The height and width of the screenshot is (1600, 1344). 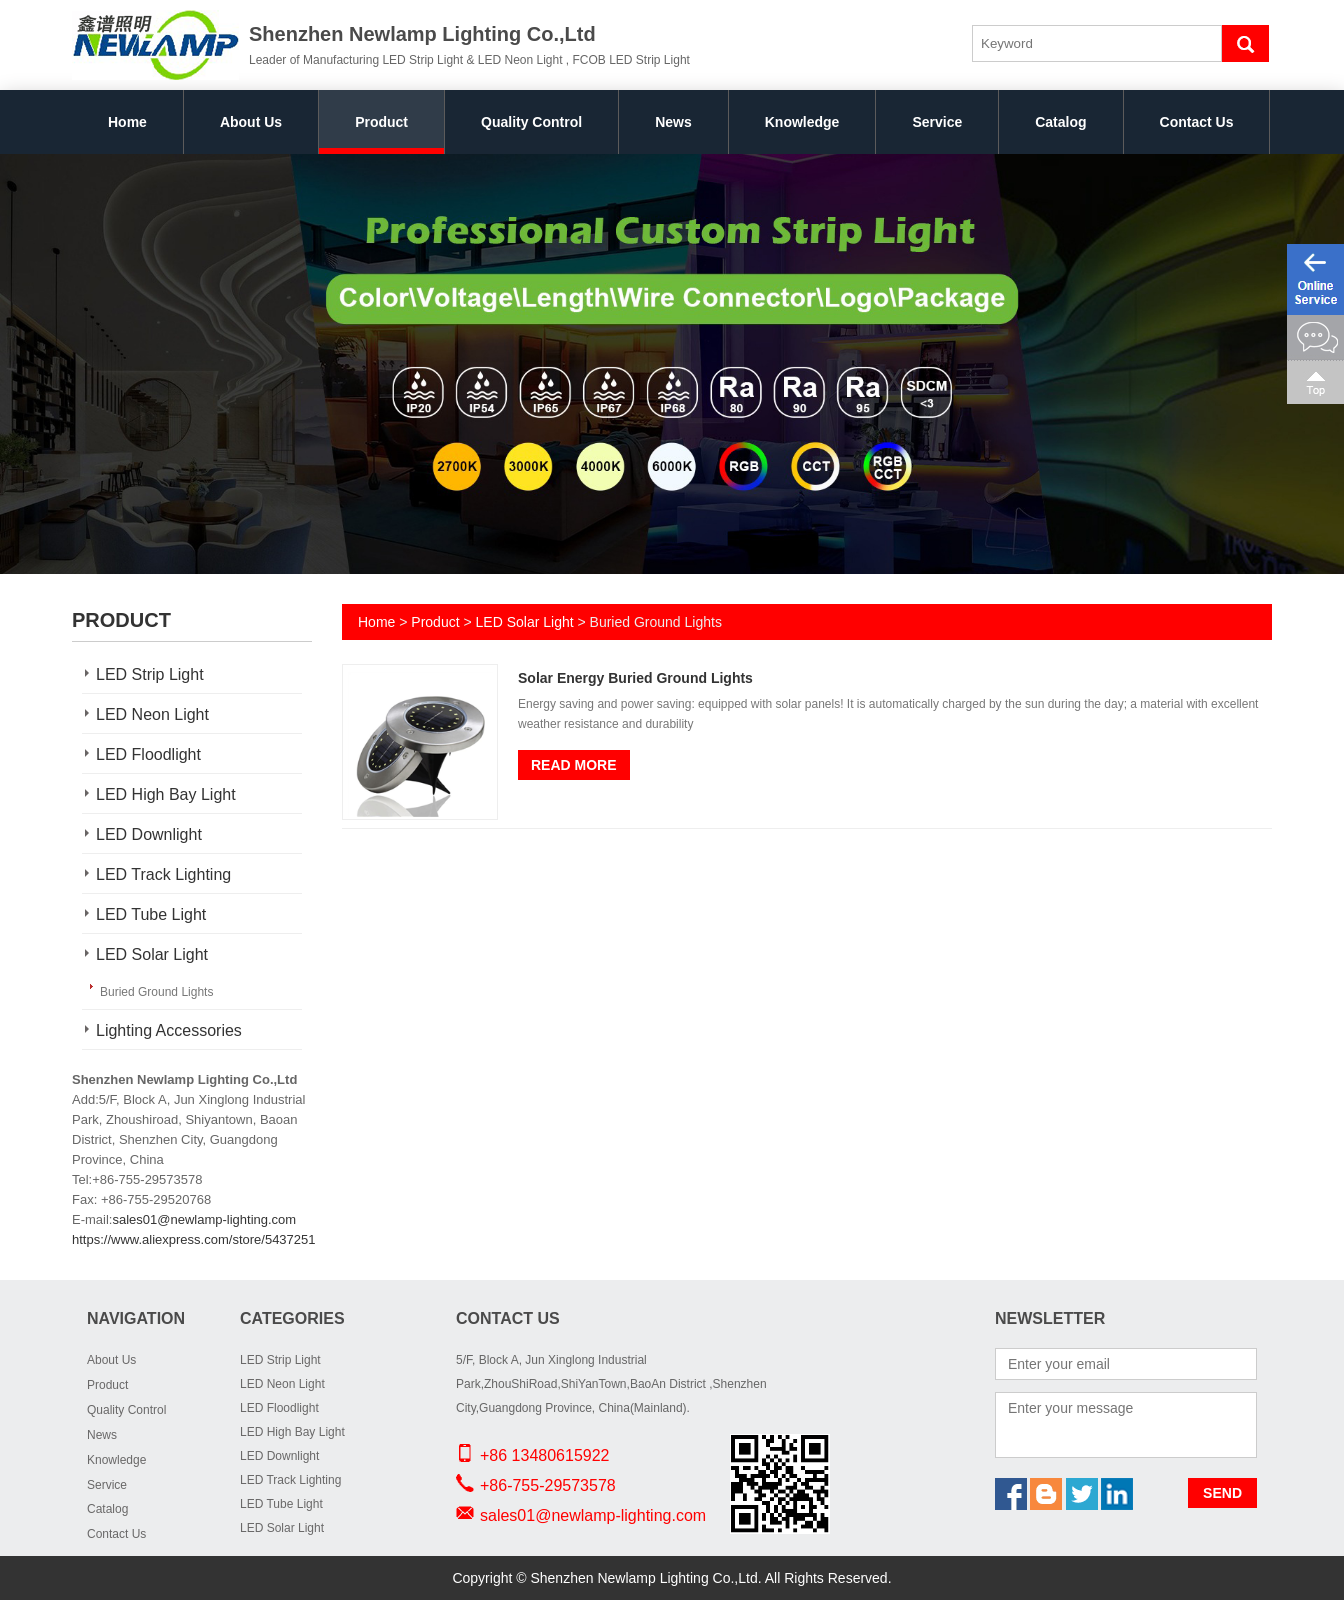 I want to click on LED Neon Light, so click(x=152, y=714).